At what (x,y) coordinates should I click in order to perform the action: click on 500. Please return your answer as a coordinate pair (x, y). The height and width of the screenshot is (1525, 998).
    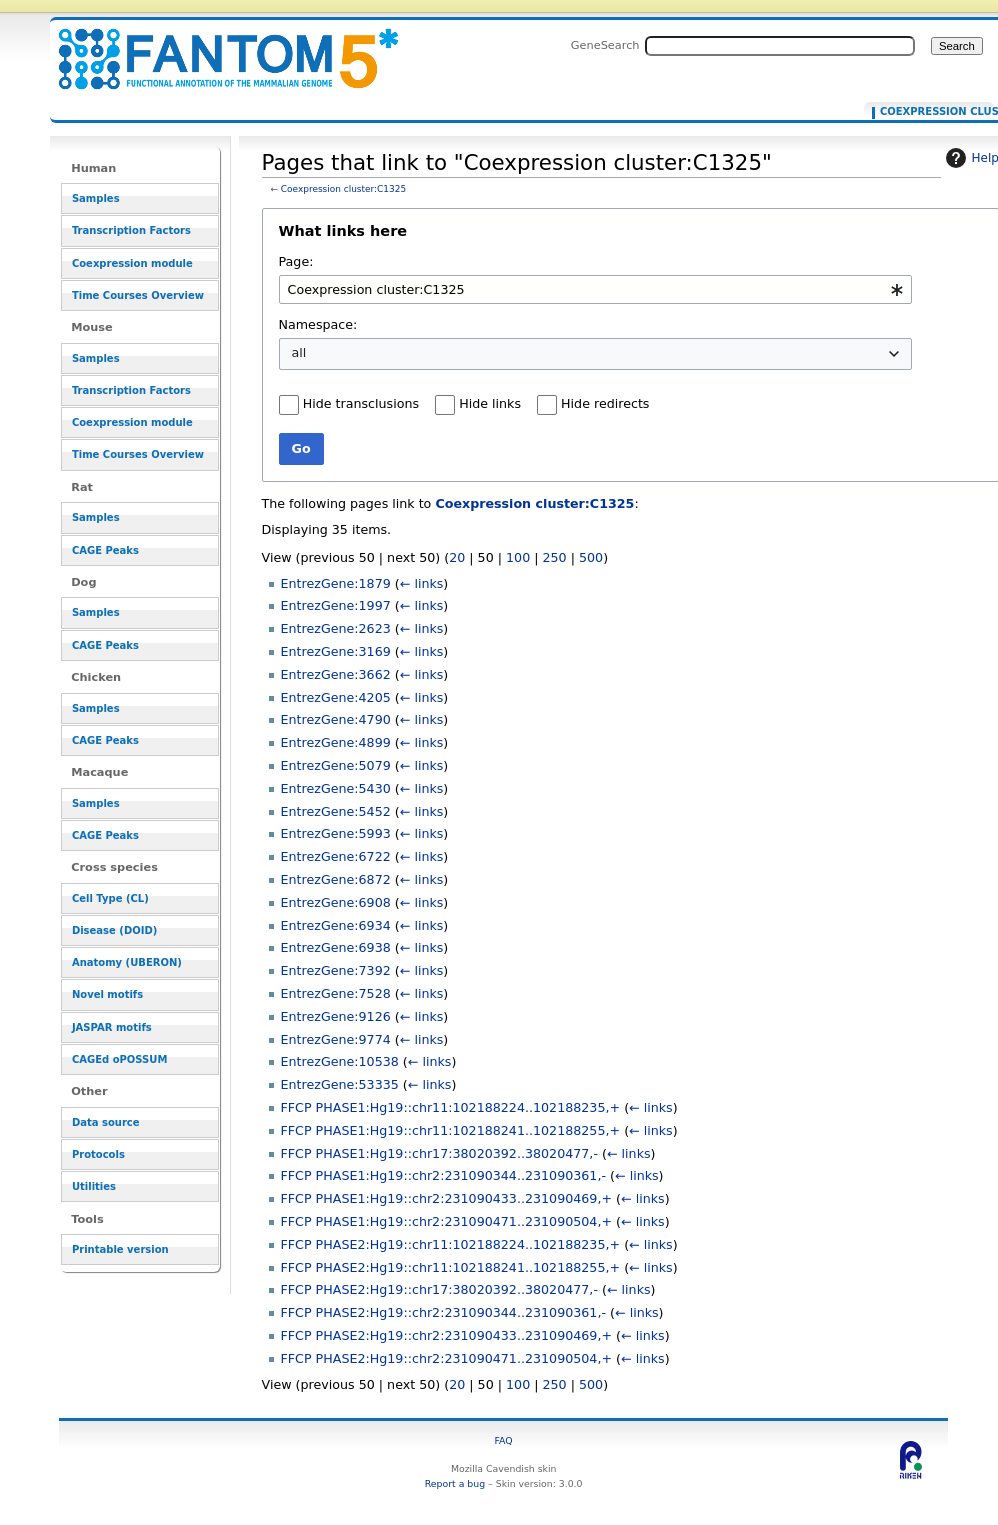
    Looking at the image, I should click on (591, 557).